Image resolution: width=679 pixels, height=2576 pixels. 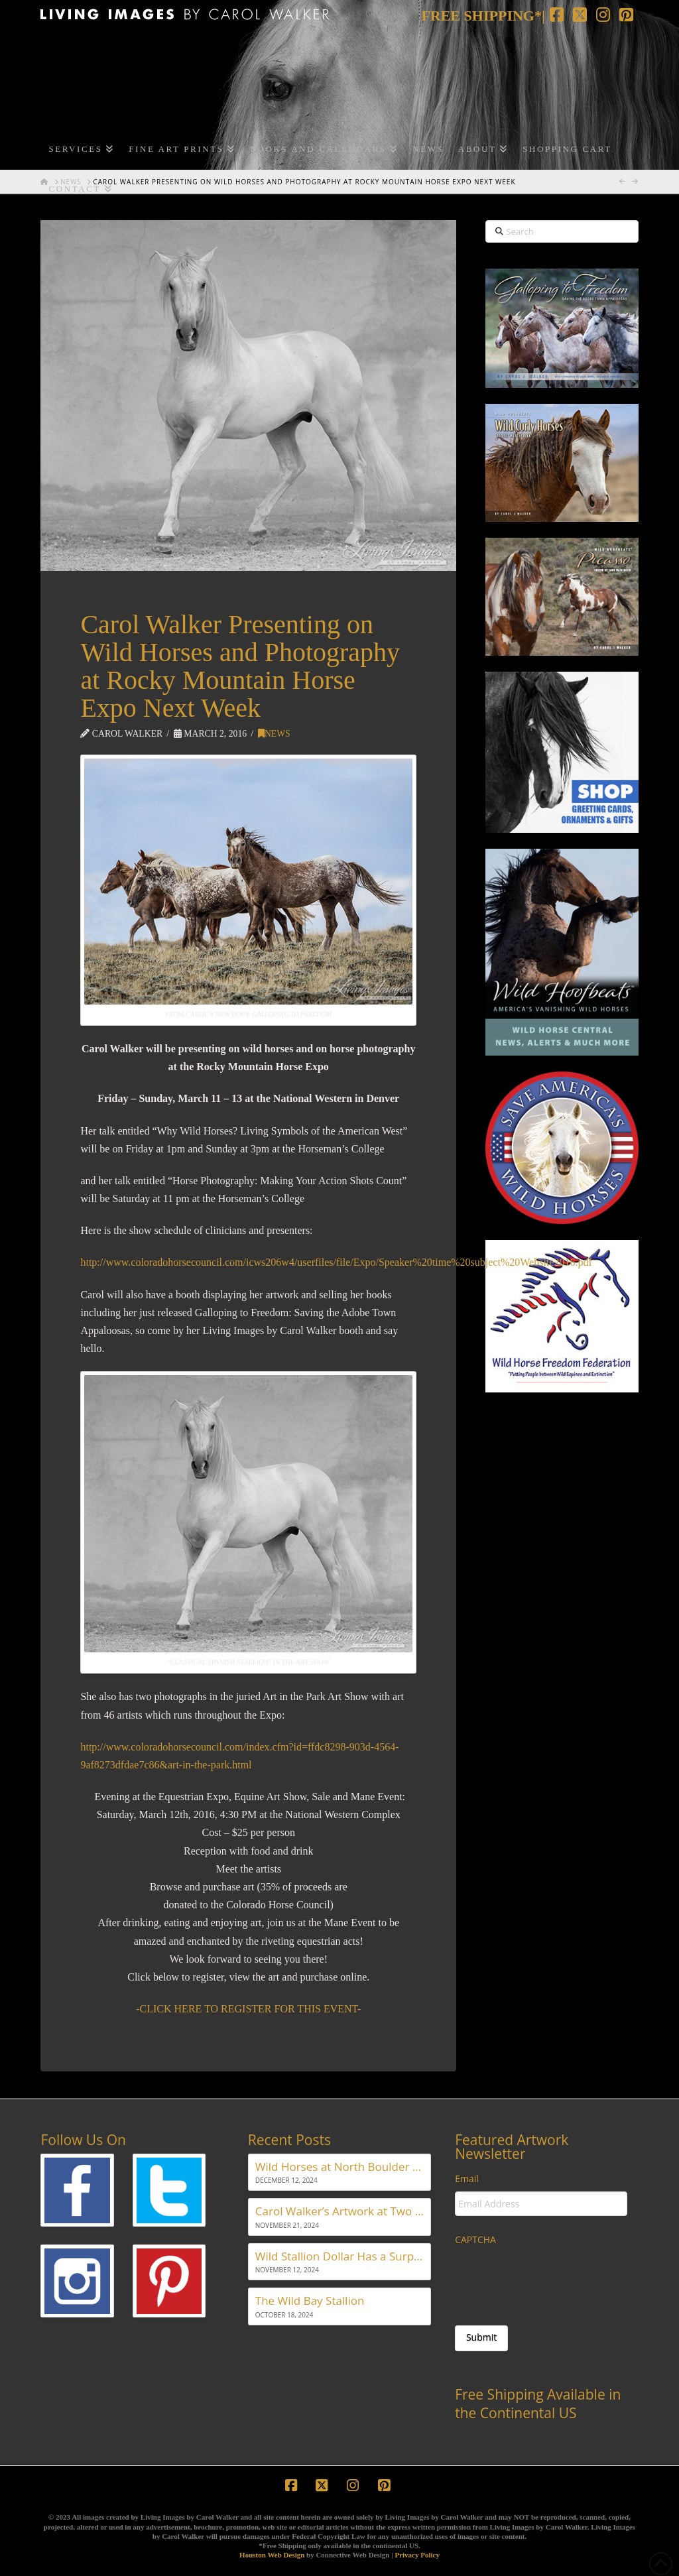 I want to click on [presentation], so click(x=555, y=2278).